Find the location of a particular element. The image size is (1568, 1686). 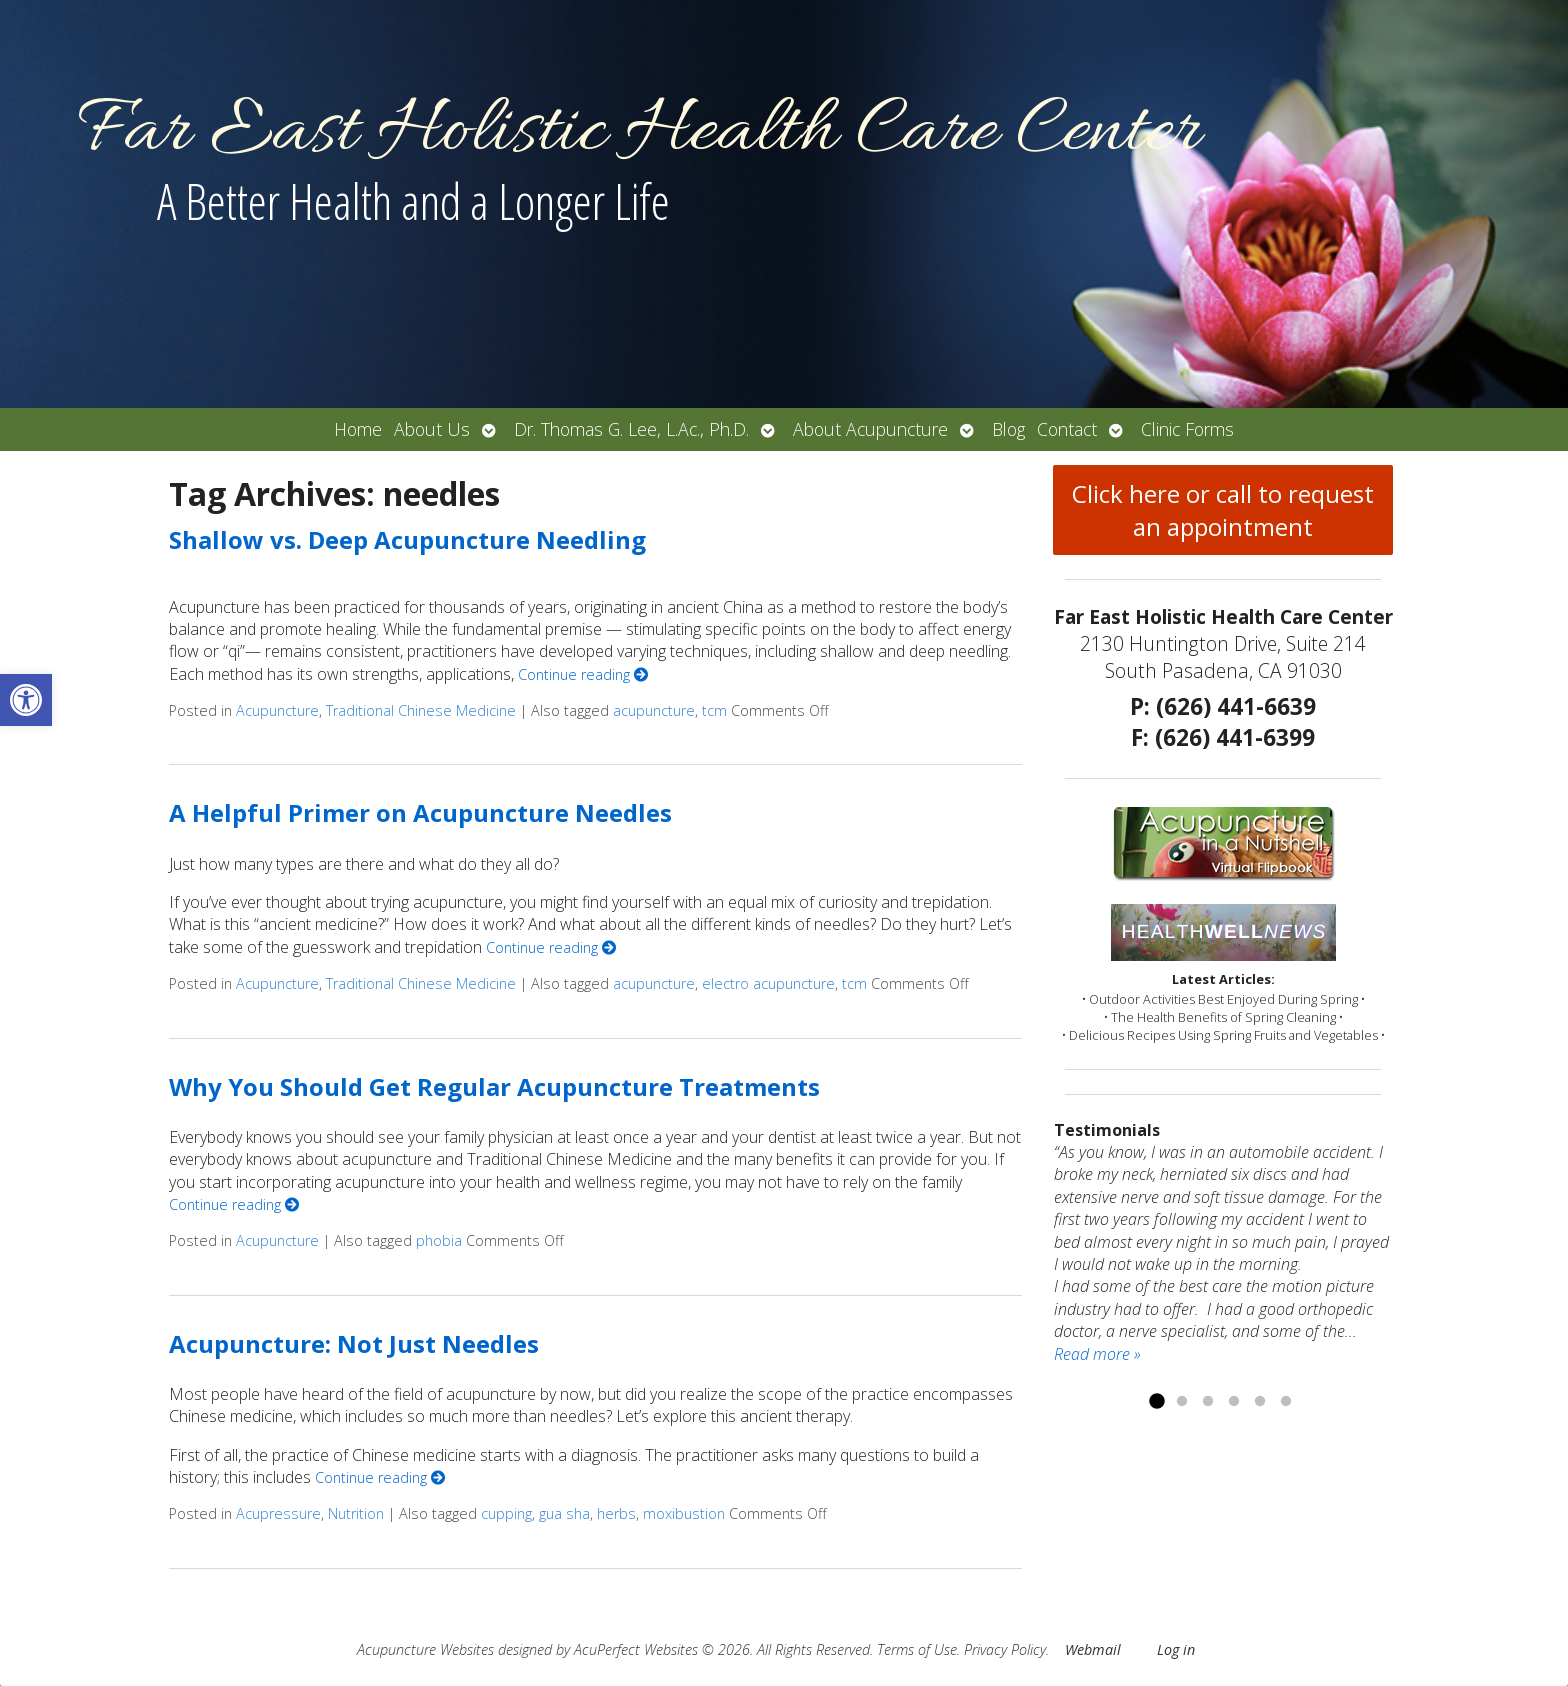

Acupuncture Websites is located at coordinates (425, 1649).